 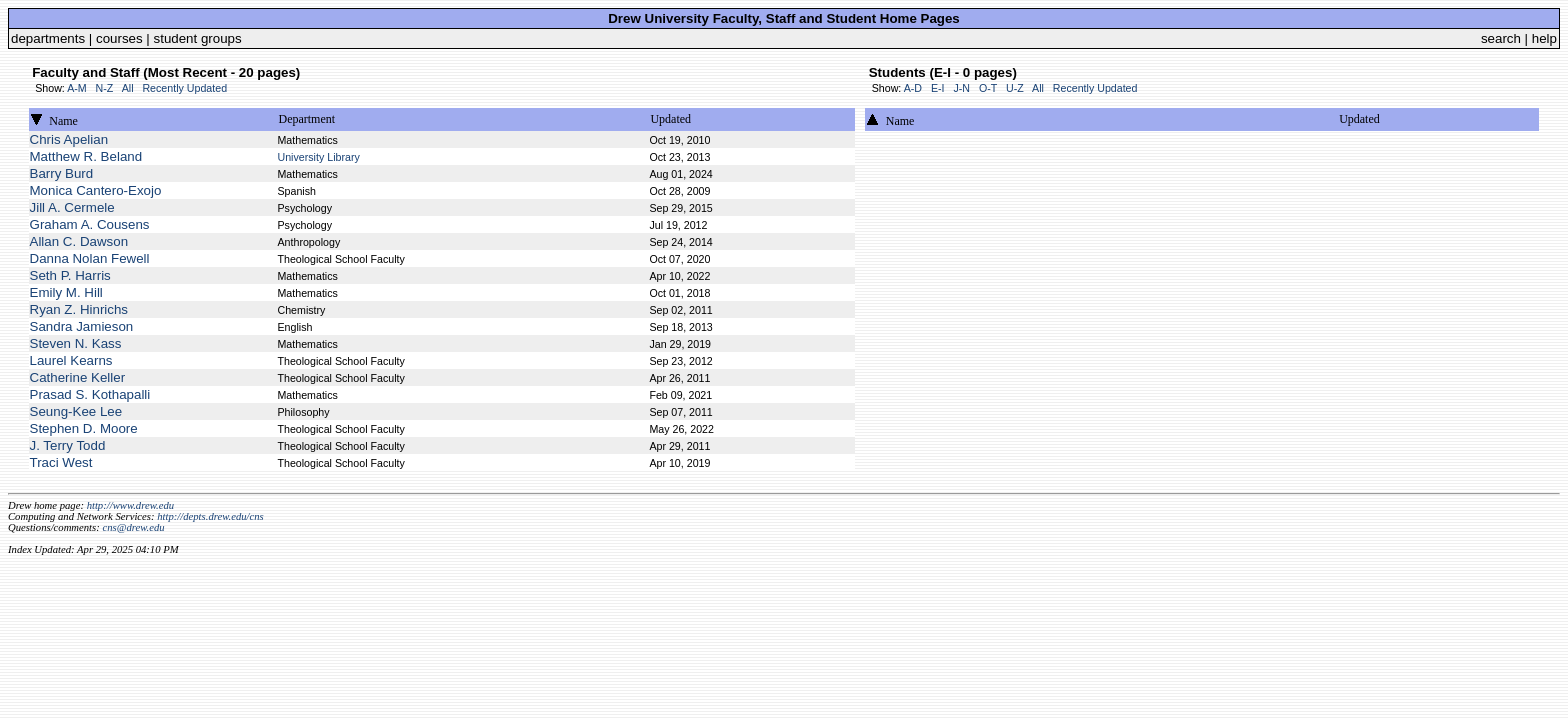 I want to click on N-Z, so click(x=105, y=88).